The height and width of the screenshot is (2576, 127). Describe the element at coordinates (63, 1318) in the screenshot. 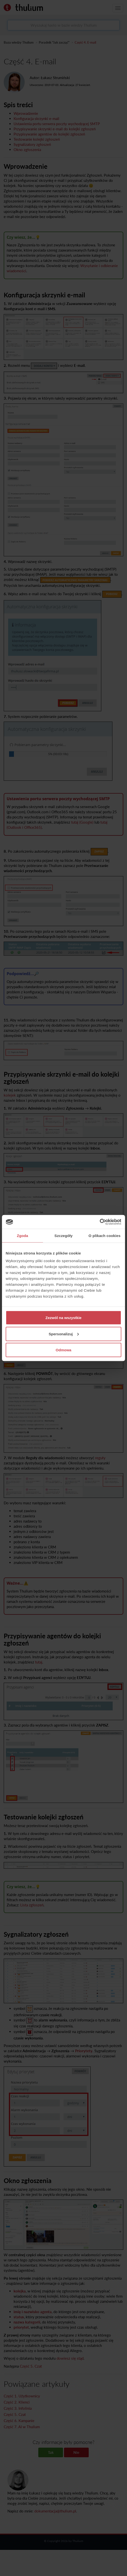

I see `Zezwól na wszystkie` at that location.